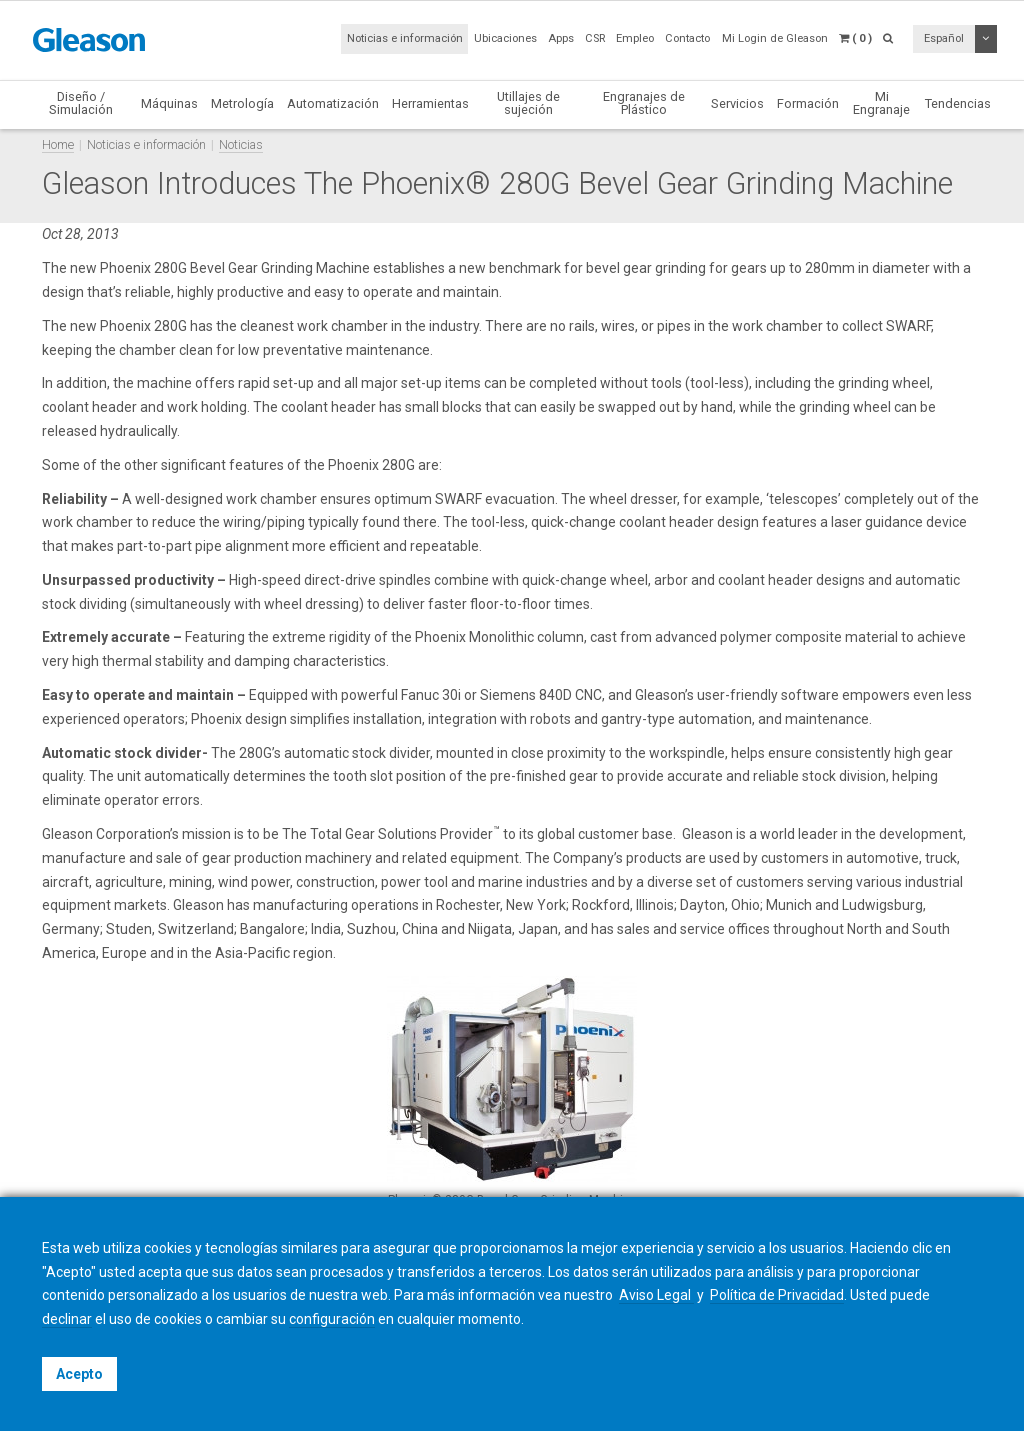 This screenshot has width=1024, height=1431. What do you see at coordinates (881, 103) in the screenshot?
I see `Mi Engranaje` at bounding box center [881, 103].